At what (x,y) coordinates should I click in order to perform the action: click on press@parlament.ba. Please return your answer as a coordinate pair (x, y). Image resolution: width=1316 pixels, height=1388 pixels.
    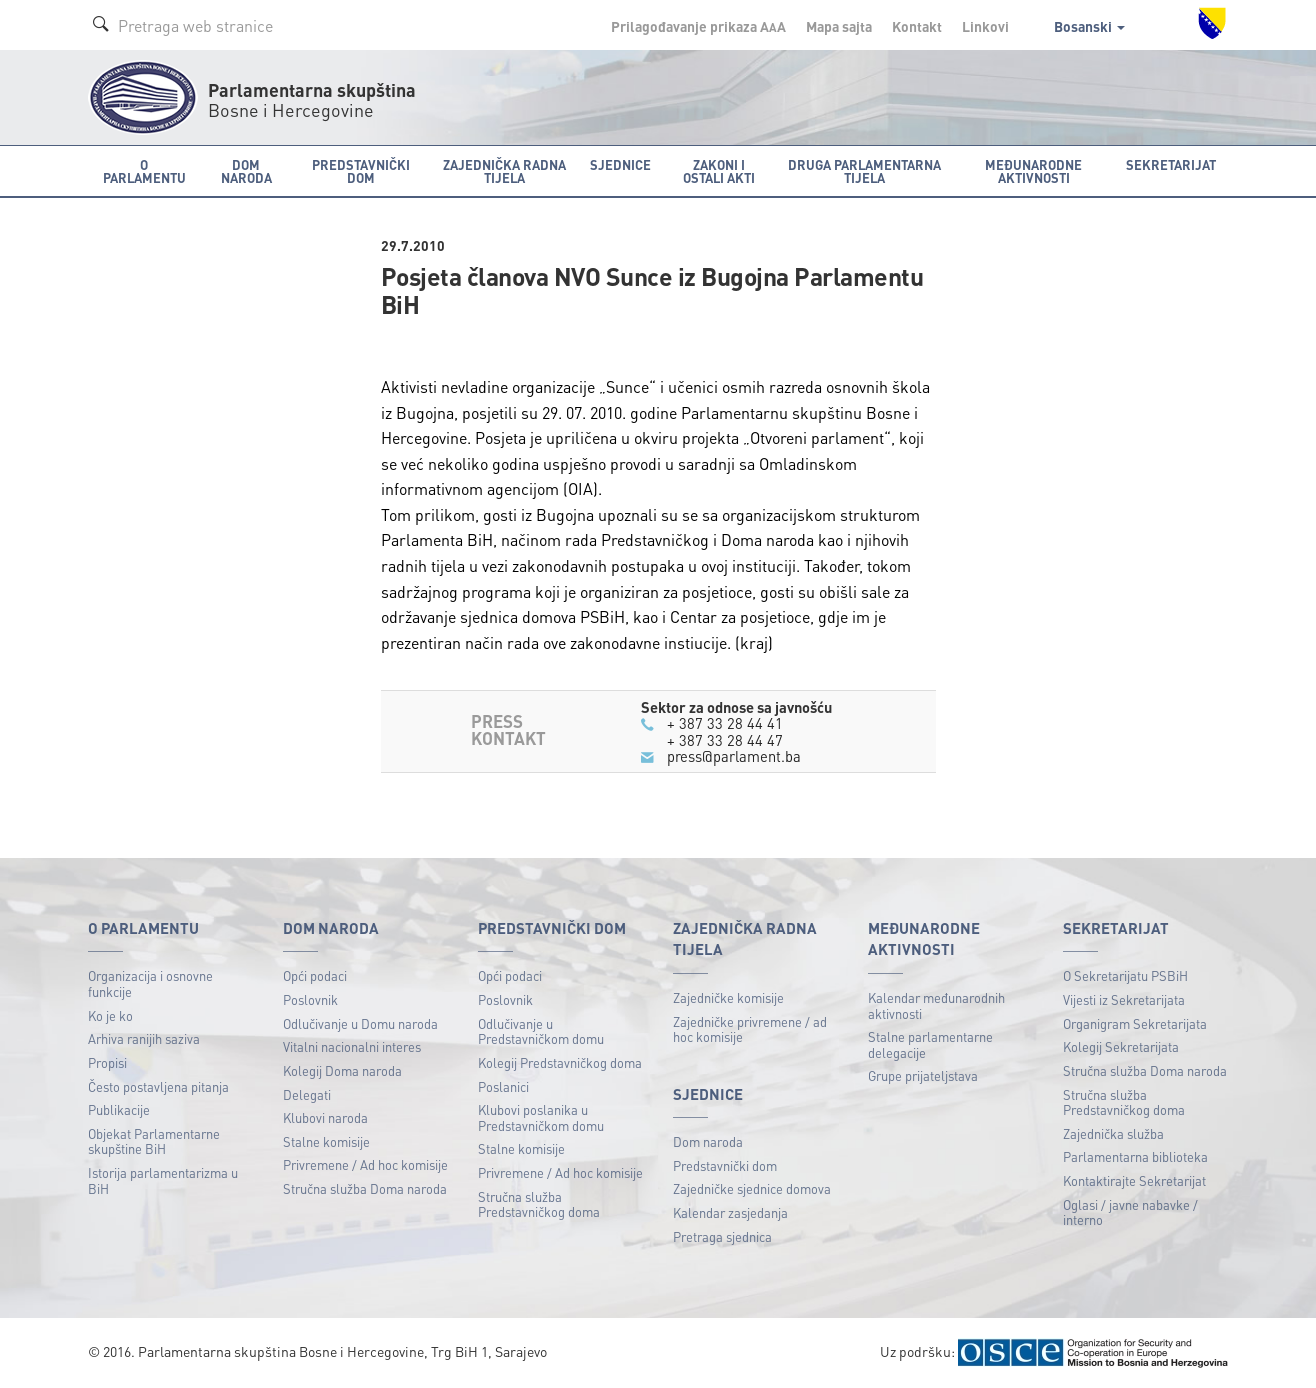
    Looking at the image, I should click on (734, 756).